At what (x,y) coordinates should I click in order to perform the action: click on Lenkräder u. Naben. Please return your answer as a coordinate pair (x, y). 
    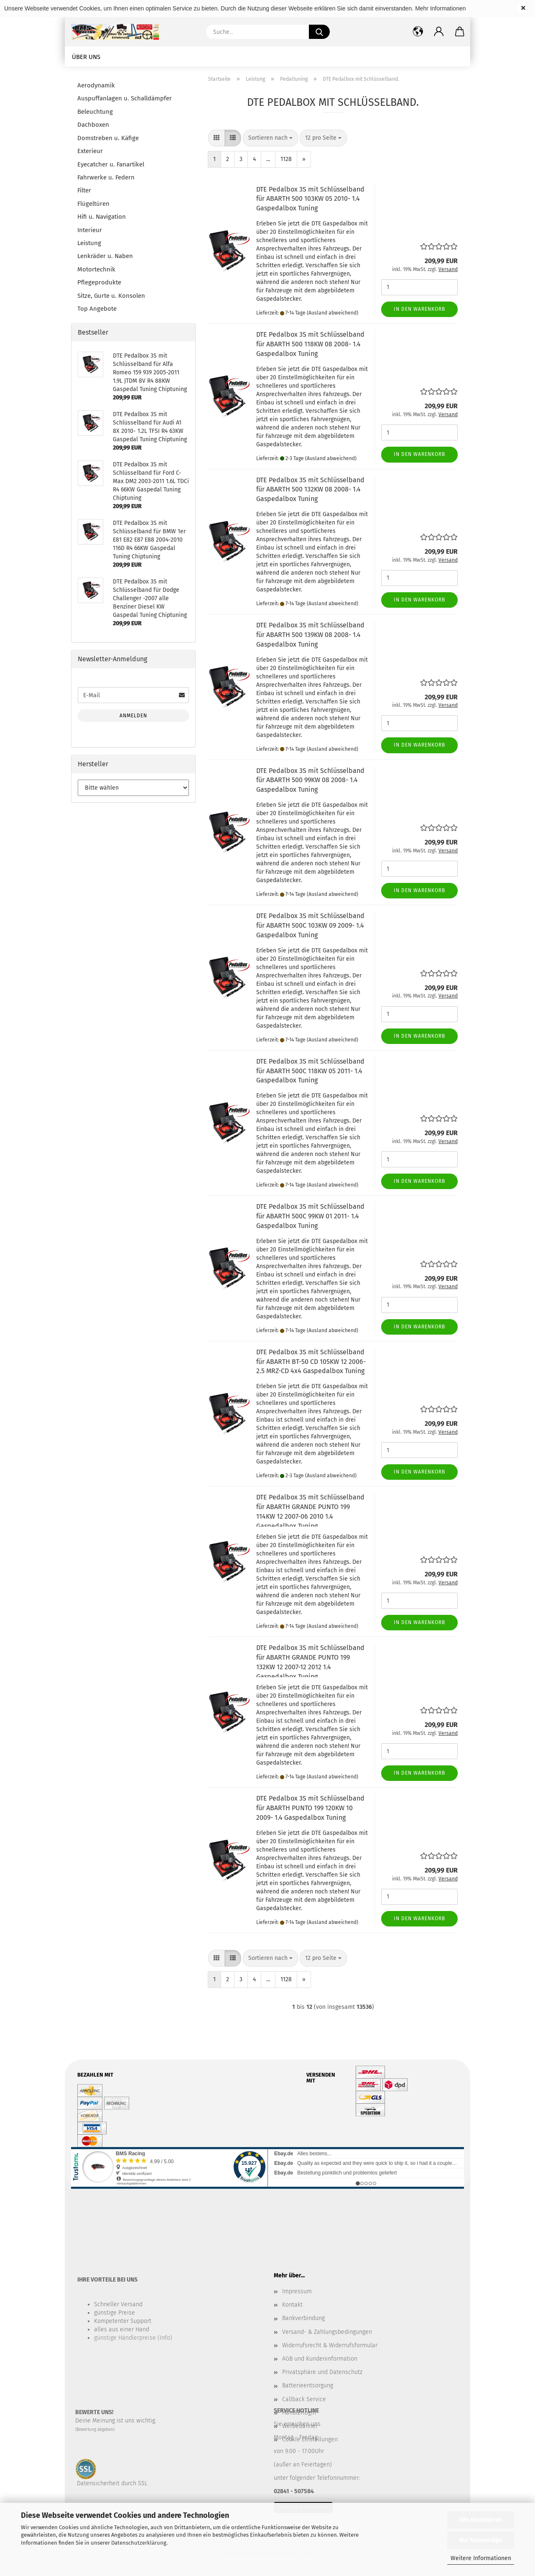
    Looking at the image, I should click on (105, 256).